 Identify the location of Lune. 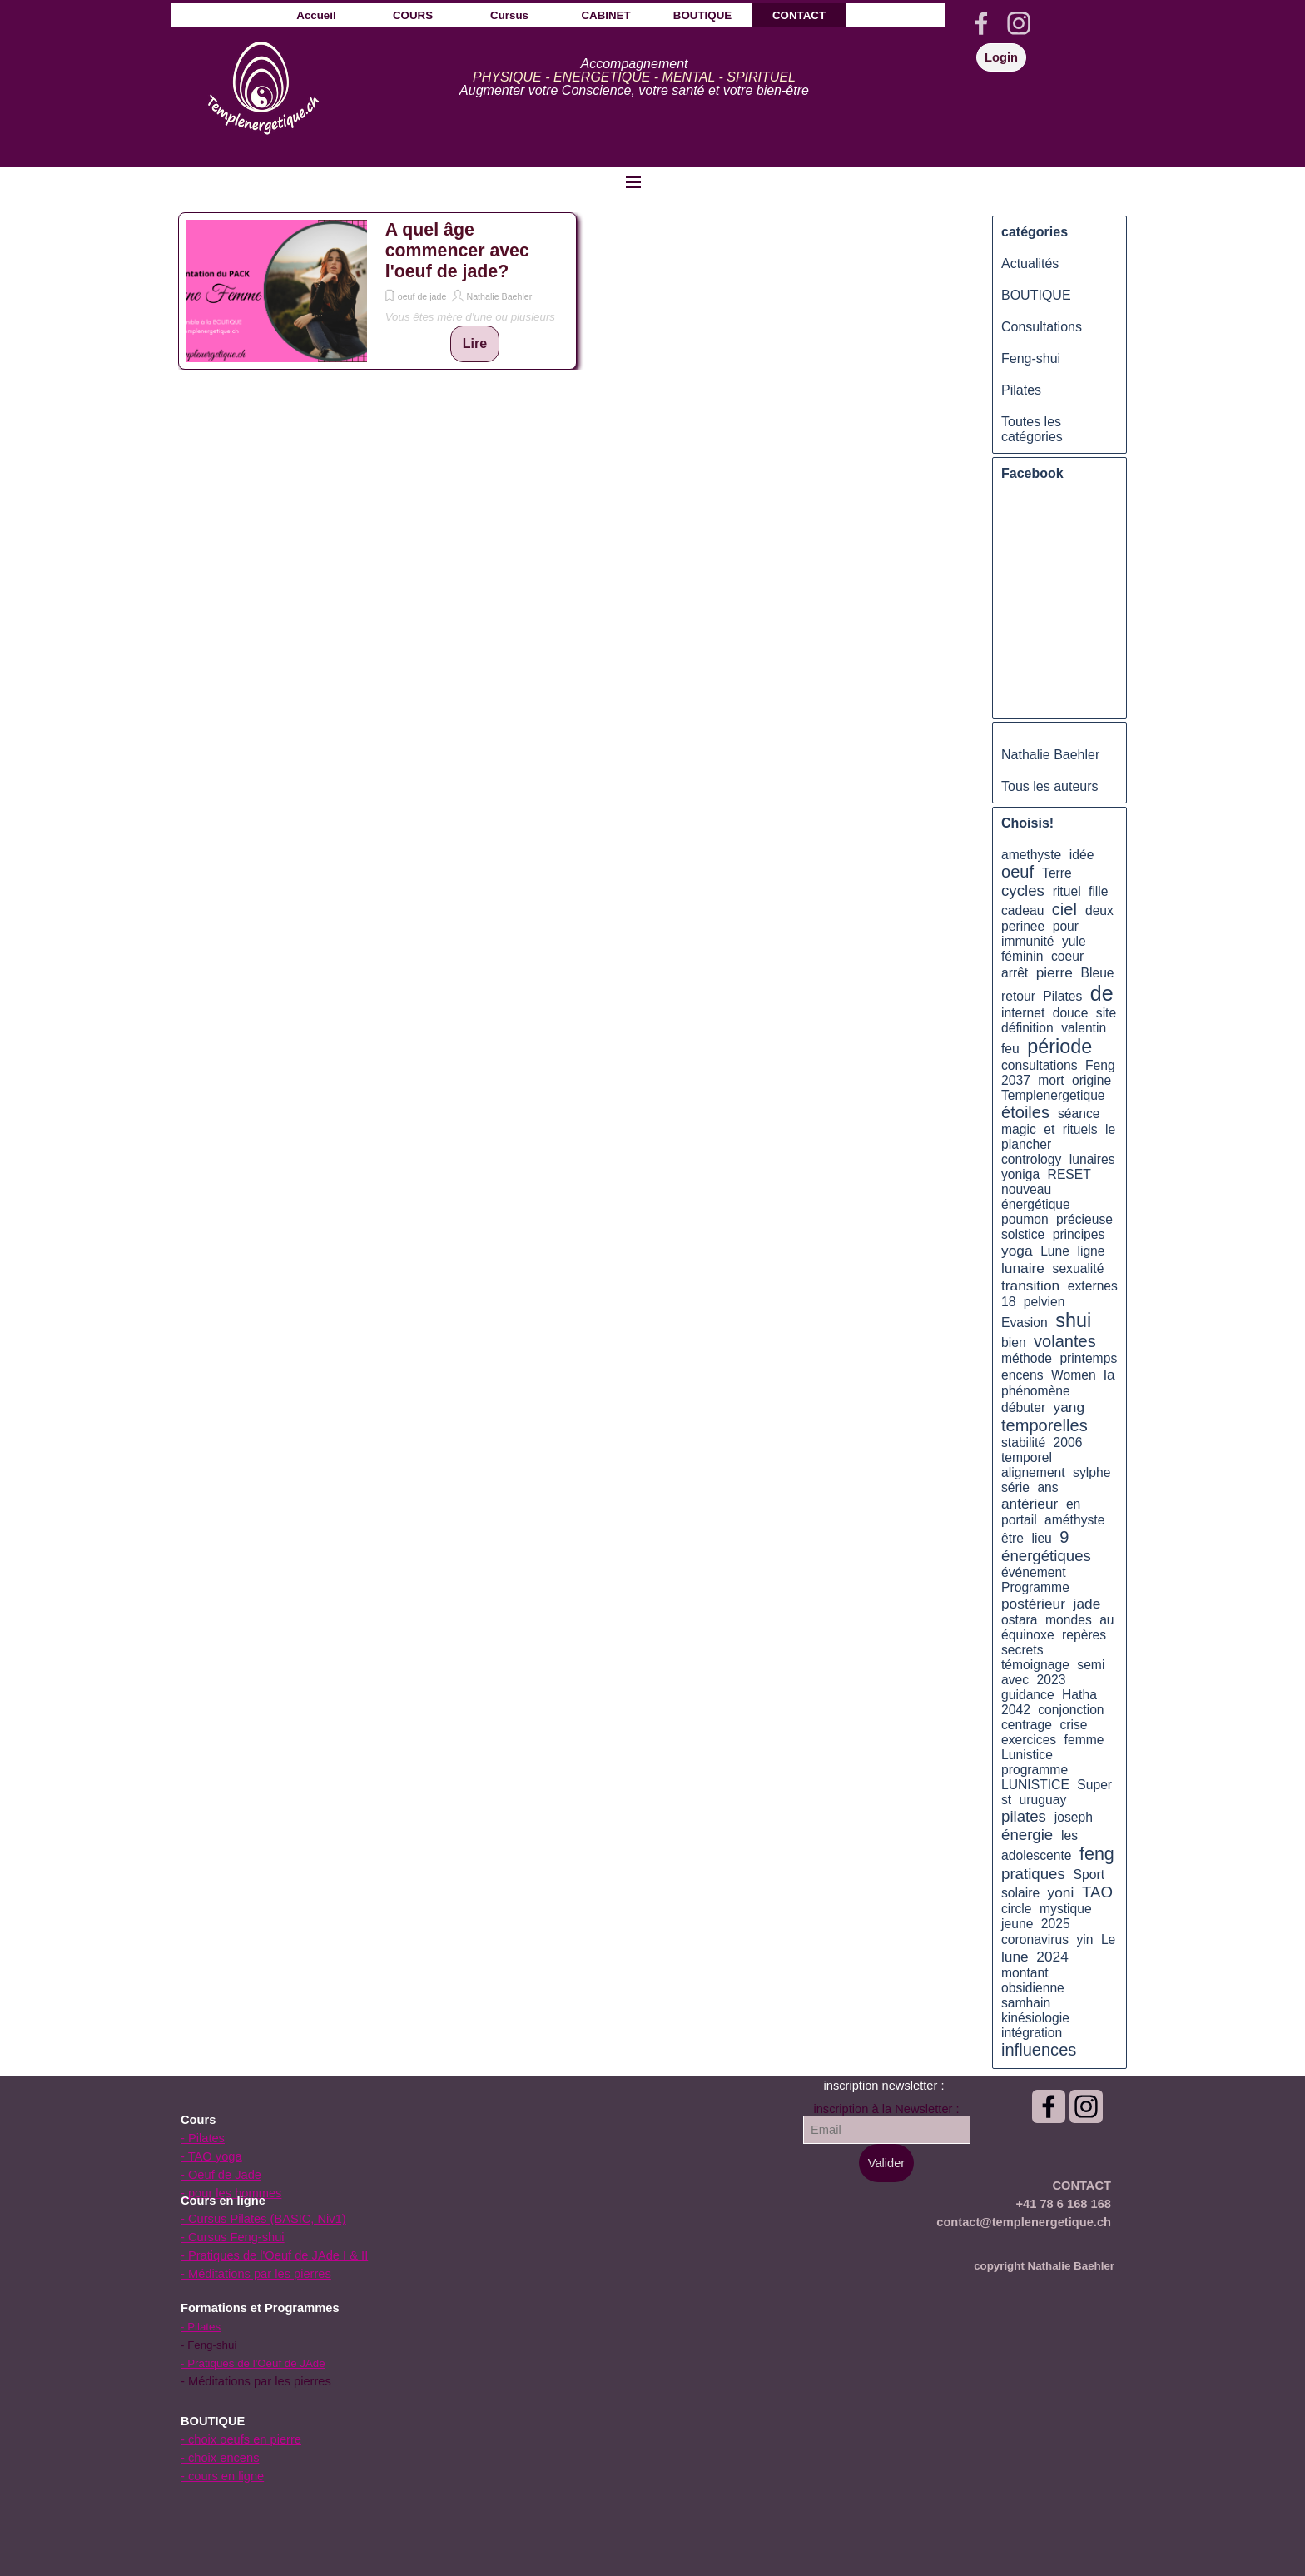
(1054, 1251).